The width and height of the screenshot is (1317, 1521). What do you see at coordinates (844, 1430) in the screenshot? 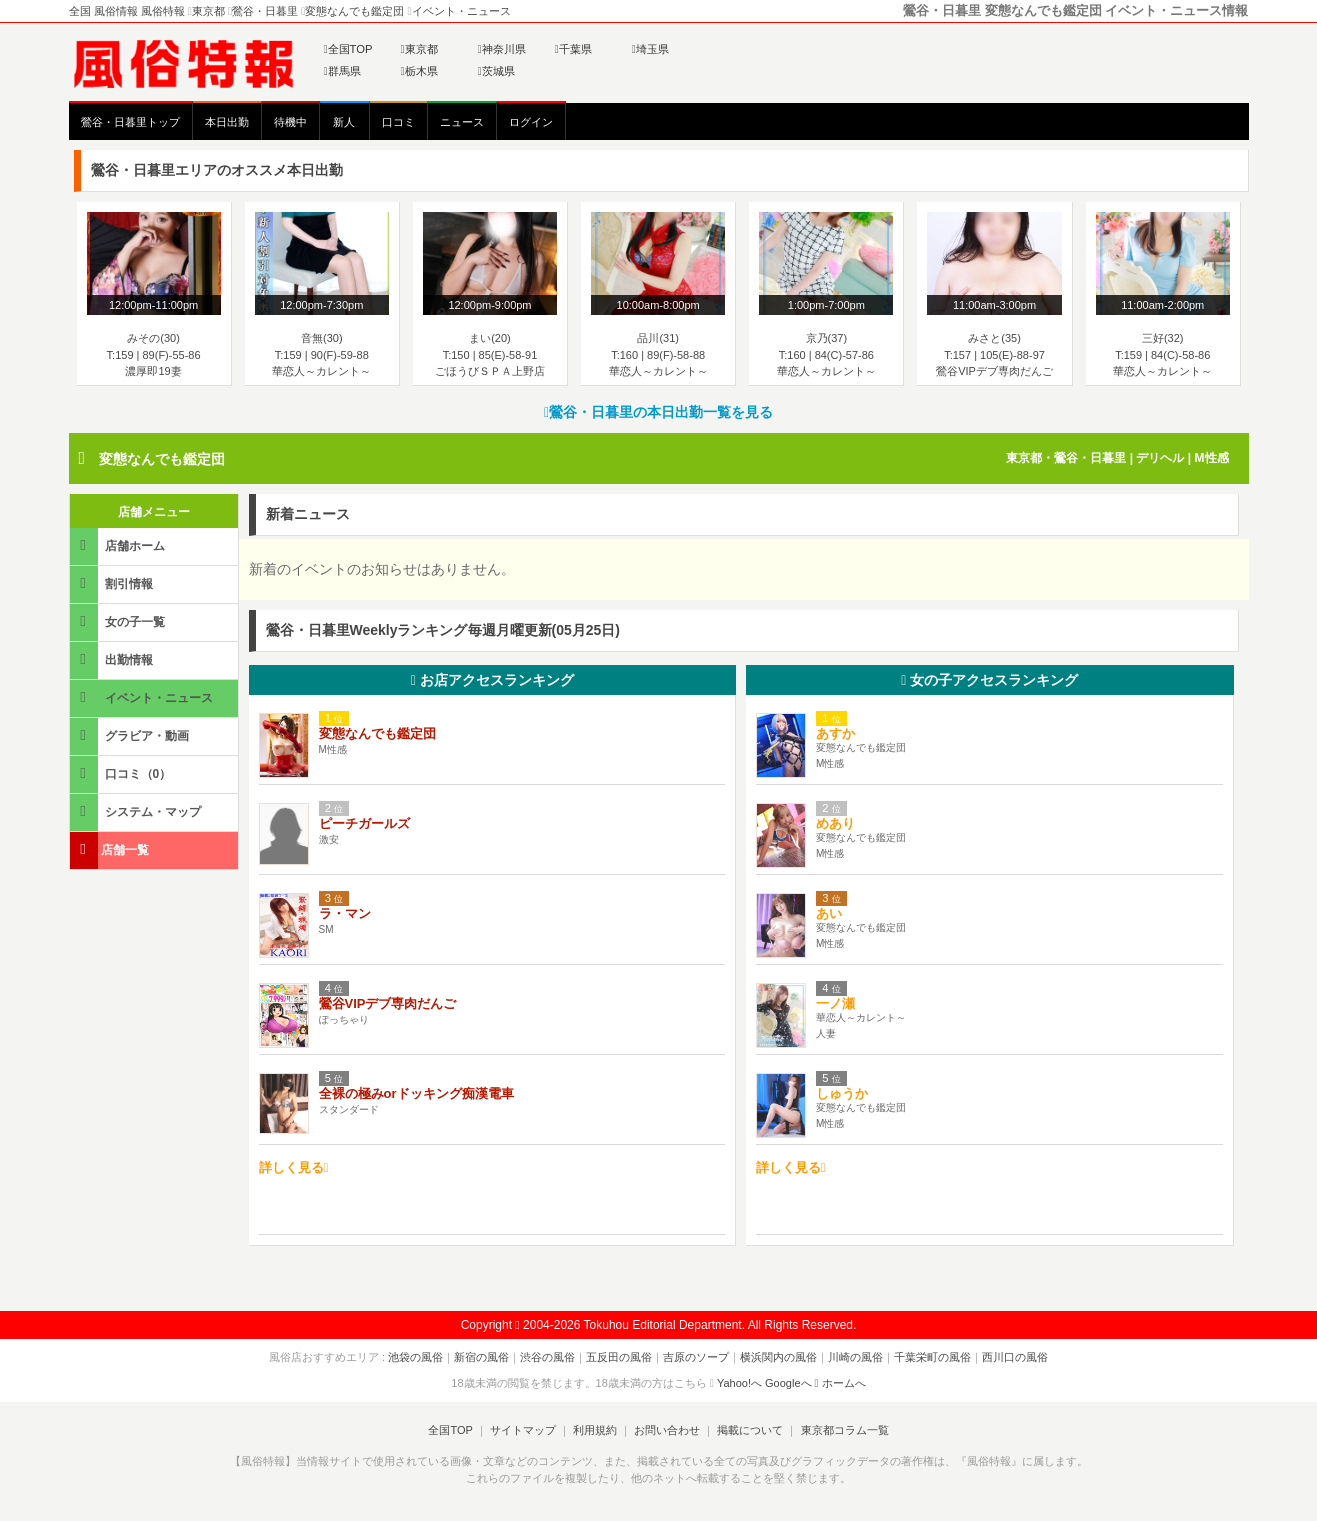
I see `東京都コラム一覧` at bounding box center [844, 1430].